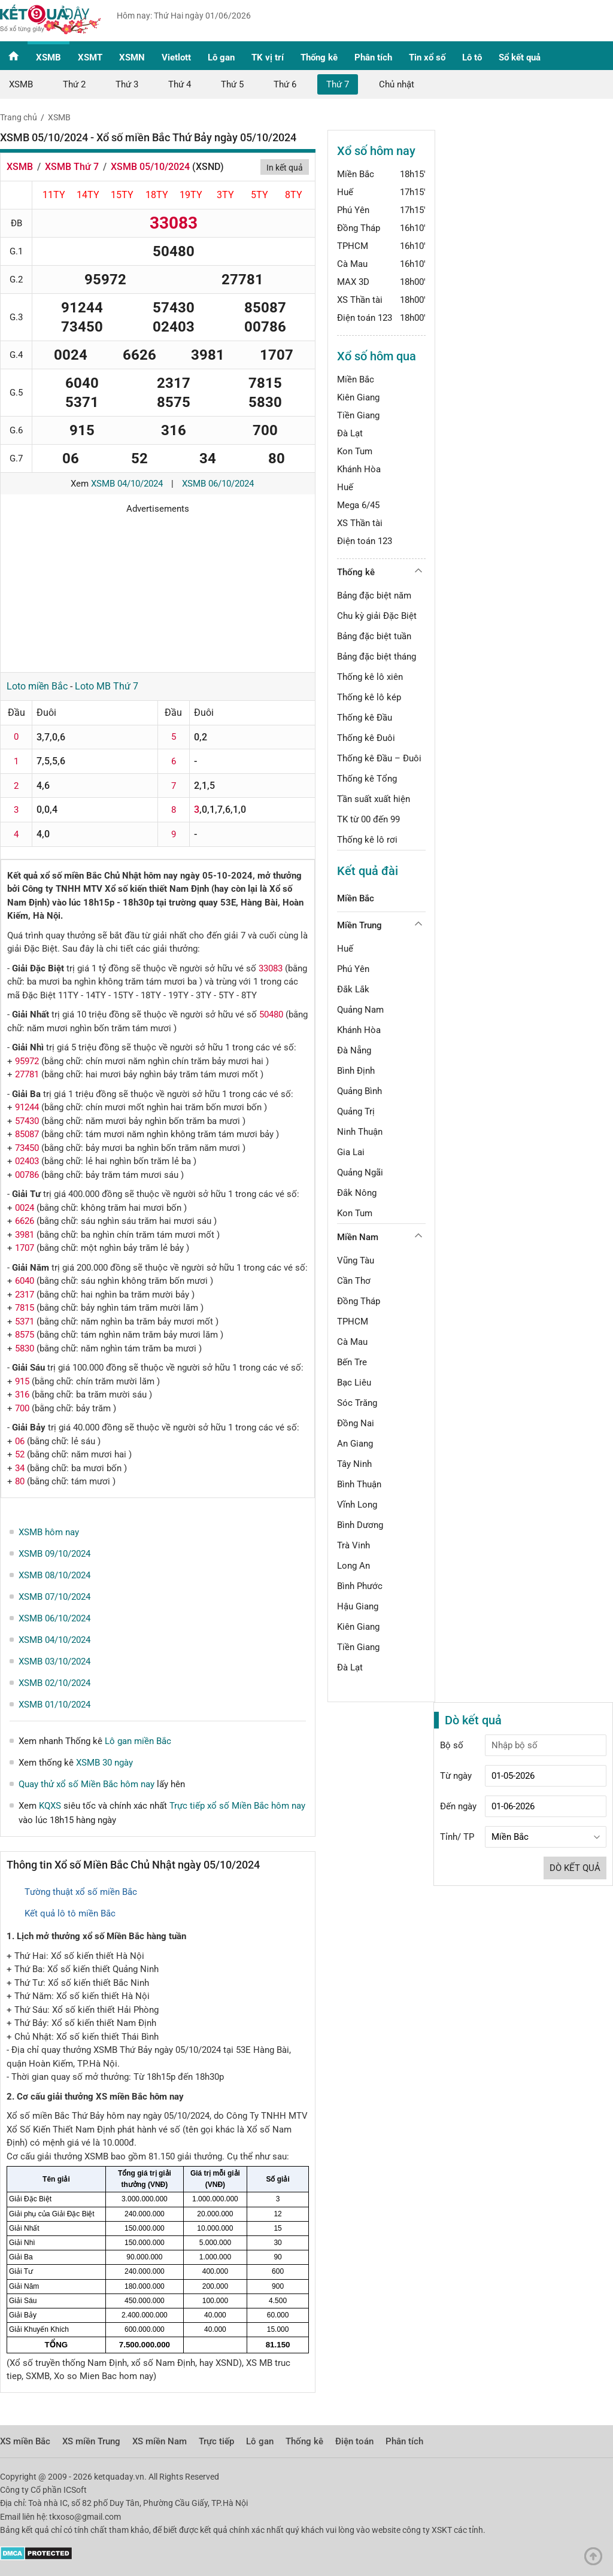  I want to click on Quảng Ngãi, so click(360, 1172).